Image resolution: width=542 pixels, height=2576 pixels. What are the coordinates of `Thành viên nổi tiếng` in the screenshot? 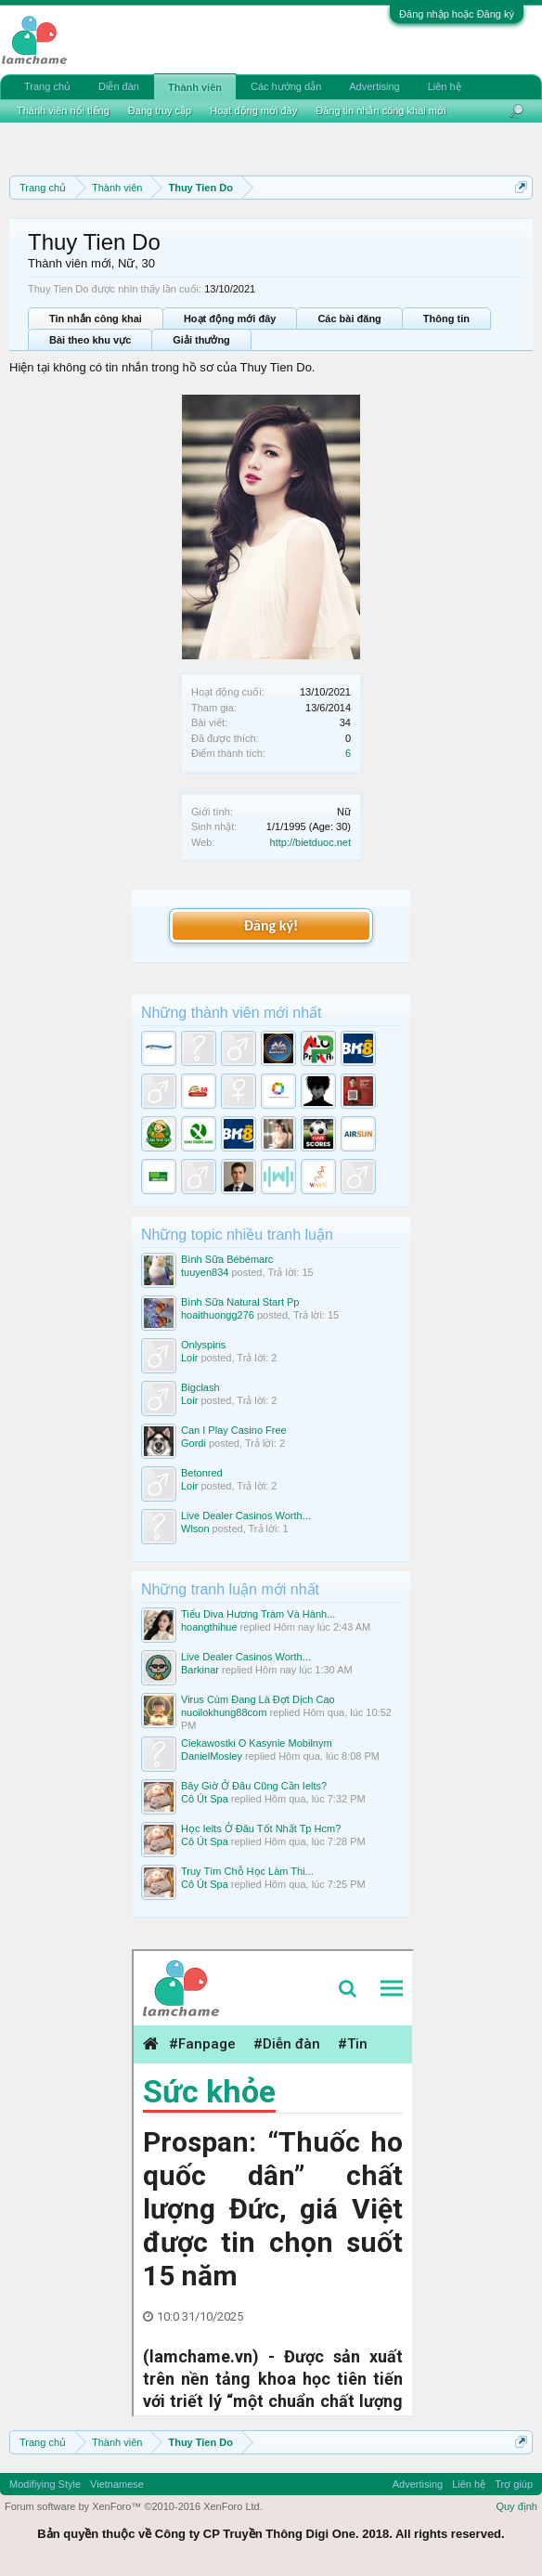 It's located at (63, 110).